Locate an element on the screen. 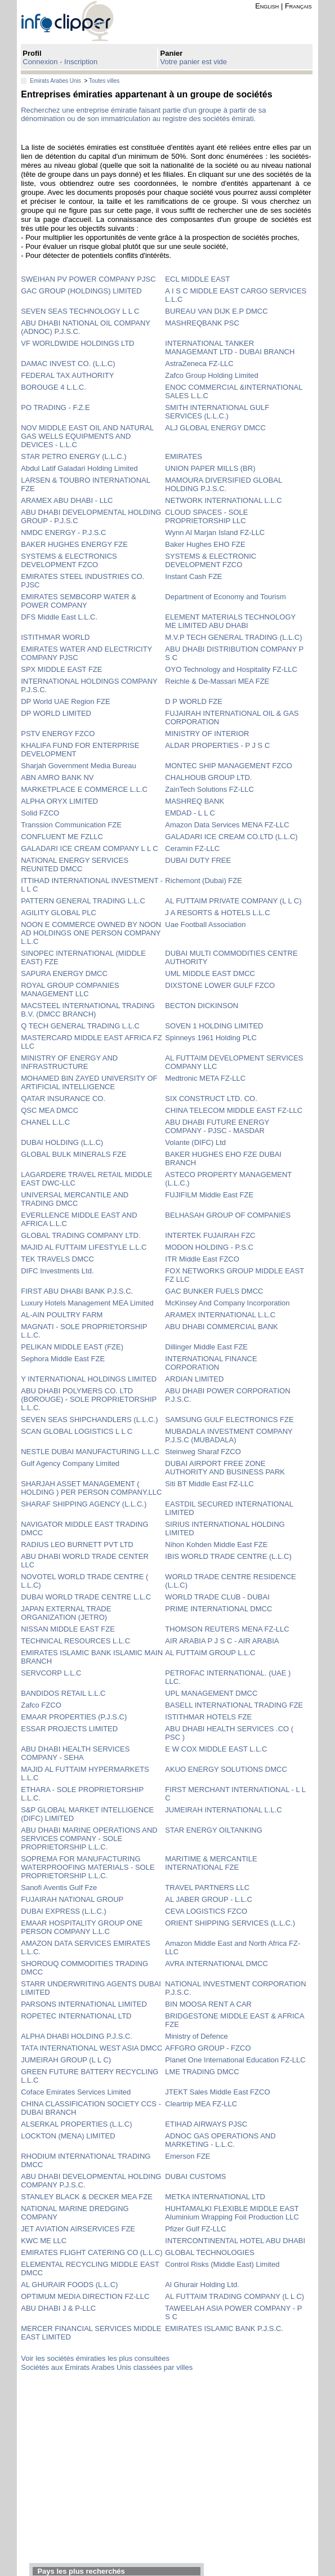 This screenshot has height=2576, width=335. SIX CONSTRUCT LTD. CO. is located at coordinates (211, 1098).